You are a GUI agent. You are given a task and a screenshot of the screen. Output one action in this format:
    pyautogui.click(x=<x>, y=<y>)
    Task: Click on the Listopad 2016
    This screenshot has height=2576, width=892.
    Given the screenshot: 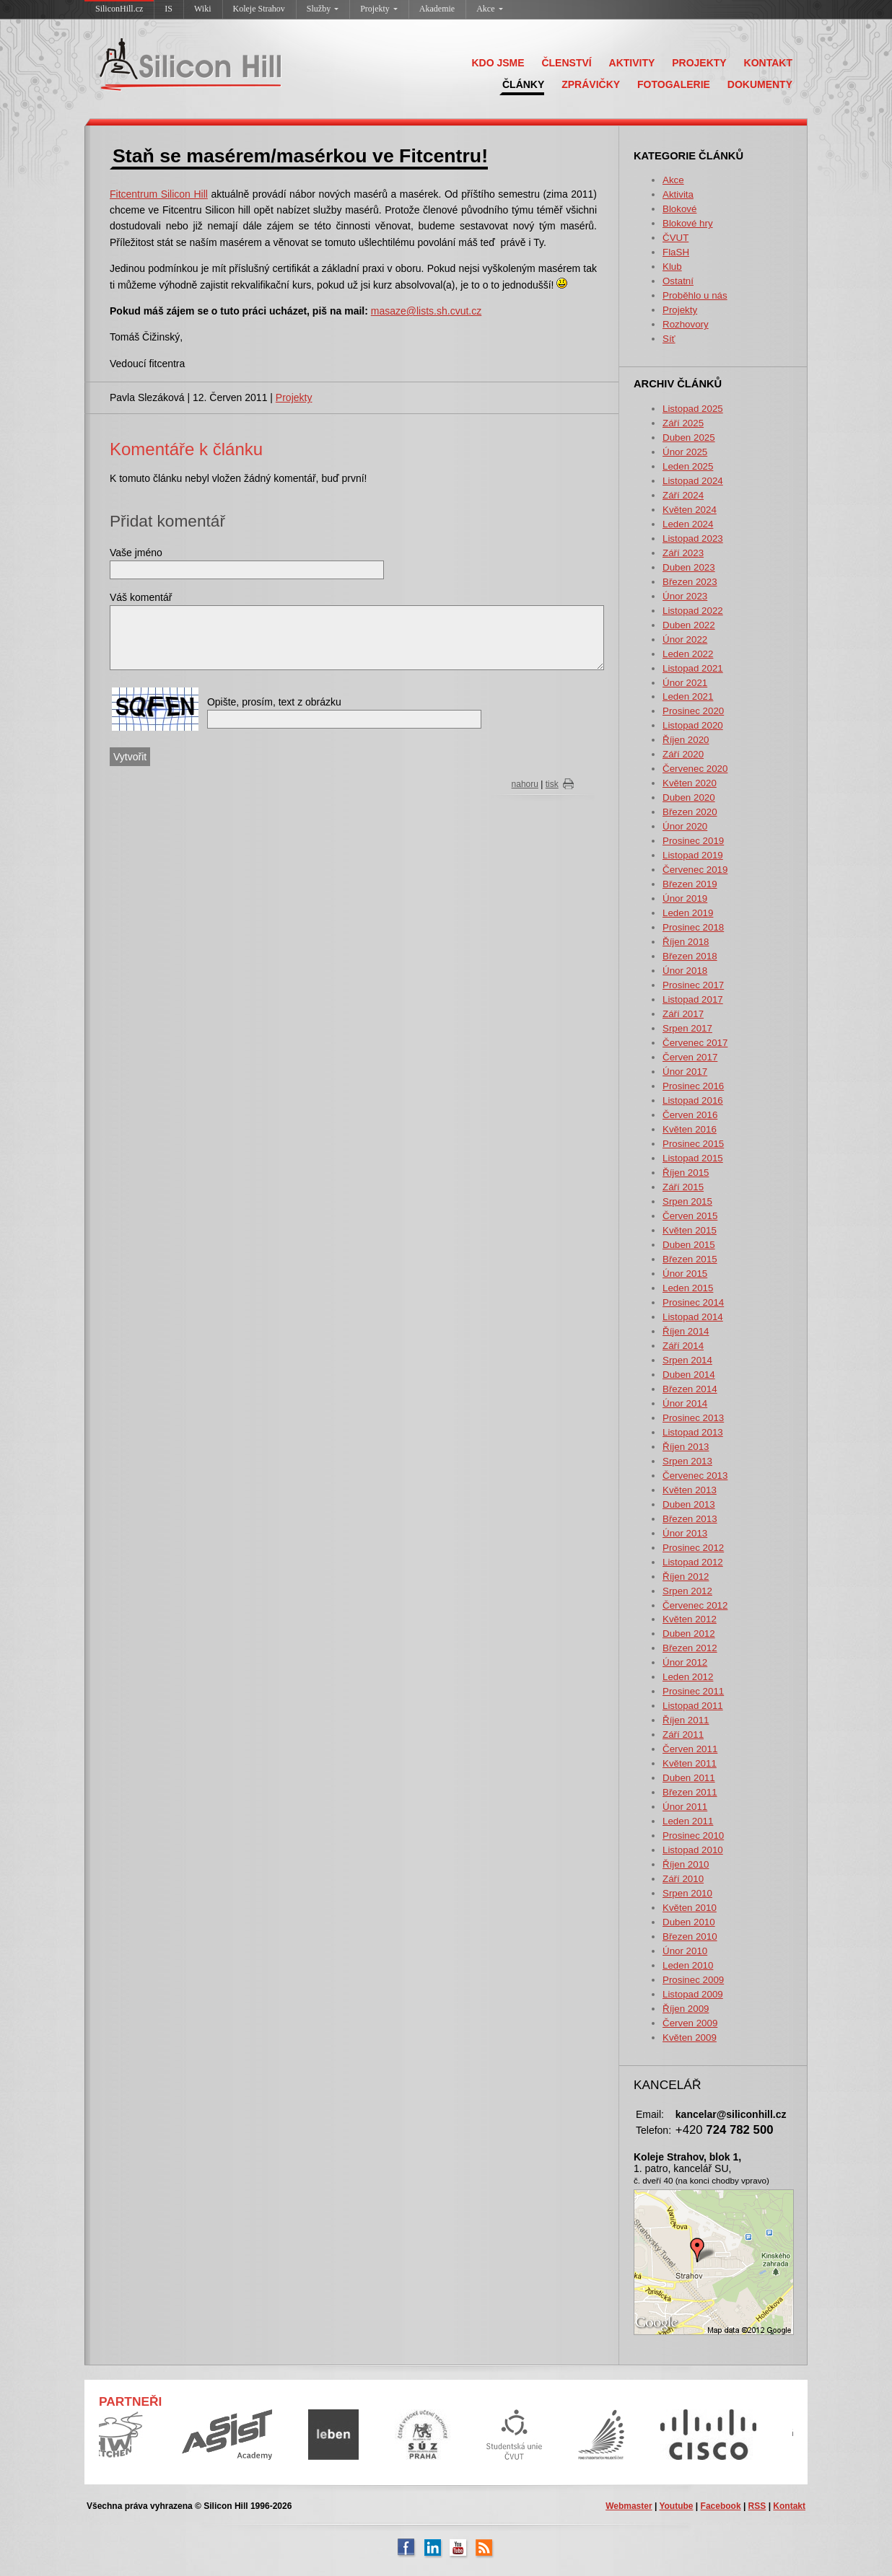 What is the action you would take?
    pyautogui.click(x=693, y=1100)
    